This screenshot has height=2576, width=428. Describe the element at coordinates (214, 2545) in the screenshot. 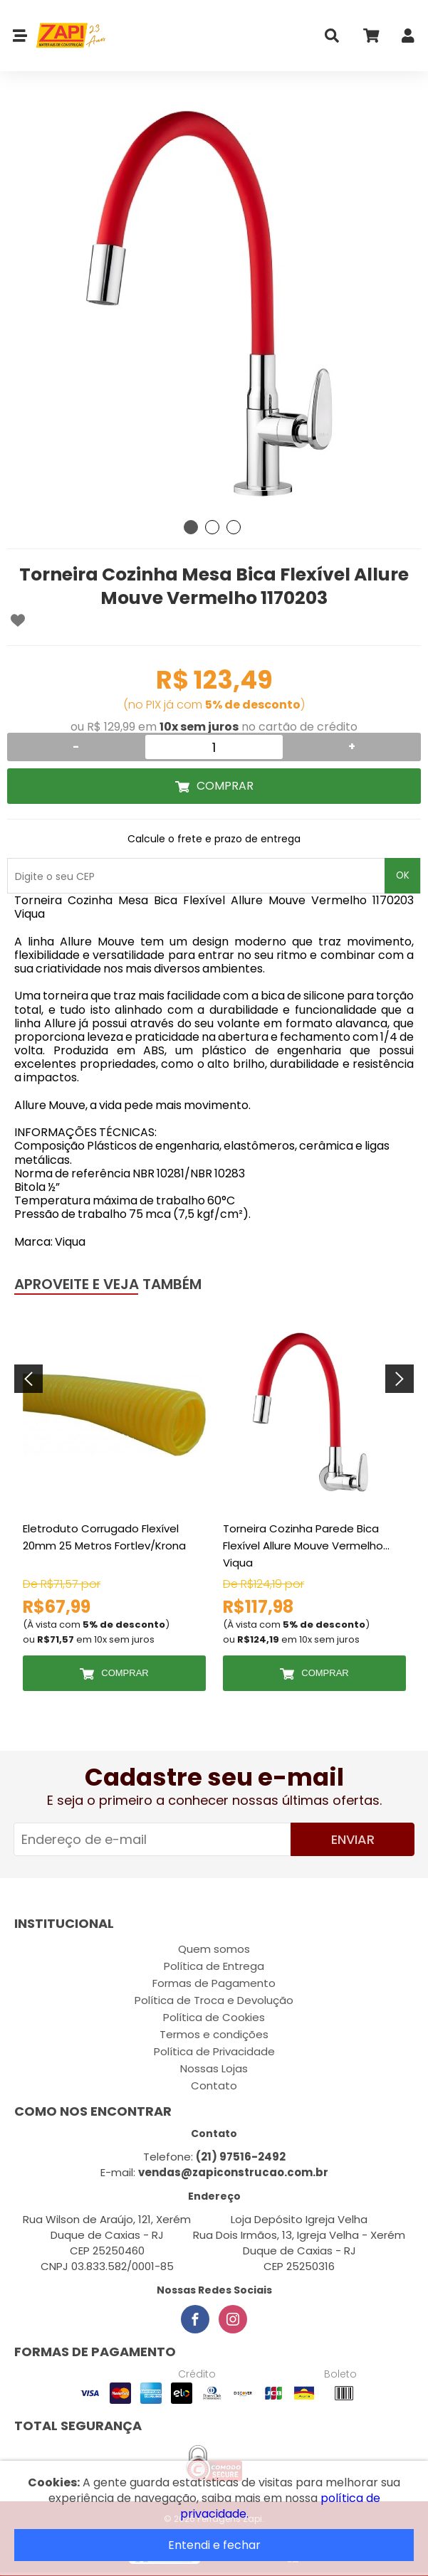

I see `Entendi e fechar` at that location.